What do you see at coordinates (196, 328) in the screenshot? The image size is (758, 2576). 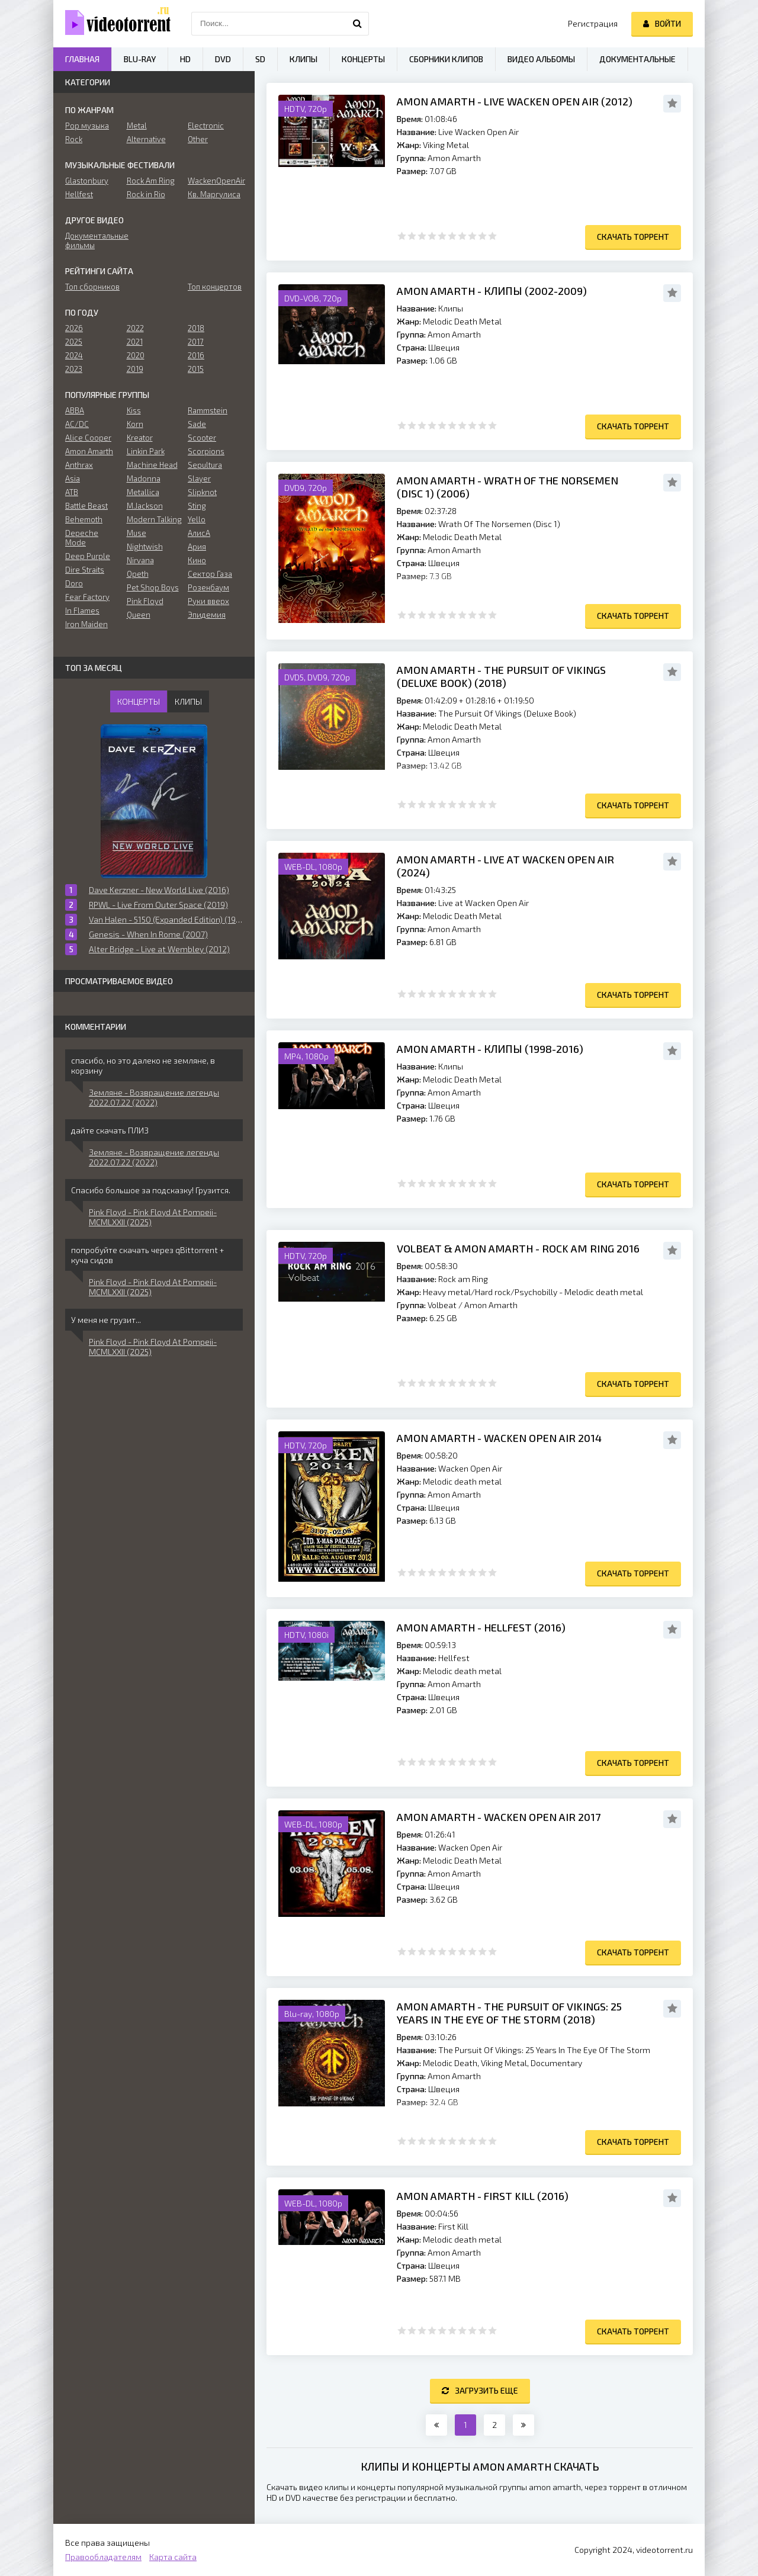 I see `2018` at bounding box center [196, 328].